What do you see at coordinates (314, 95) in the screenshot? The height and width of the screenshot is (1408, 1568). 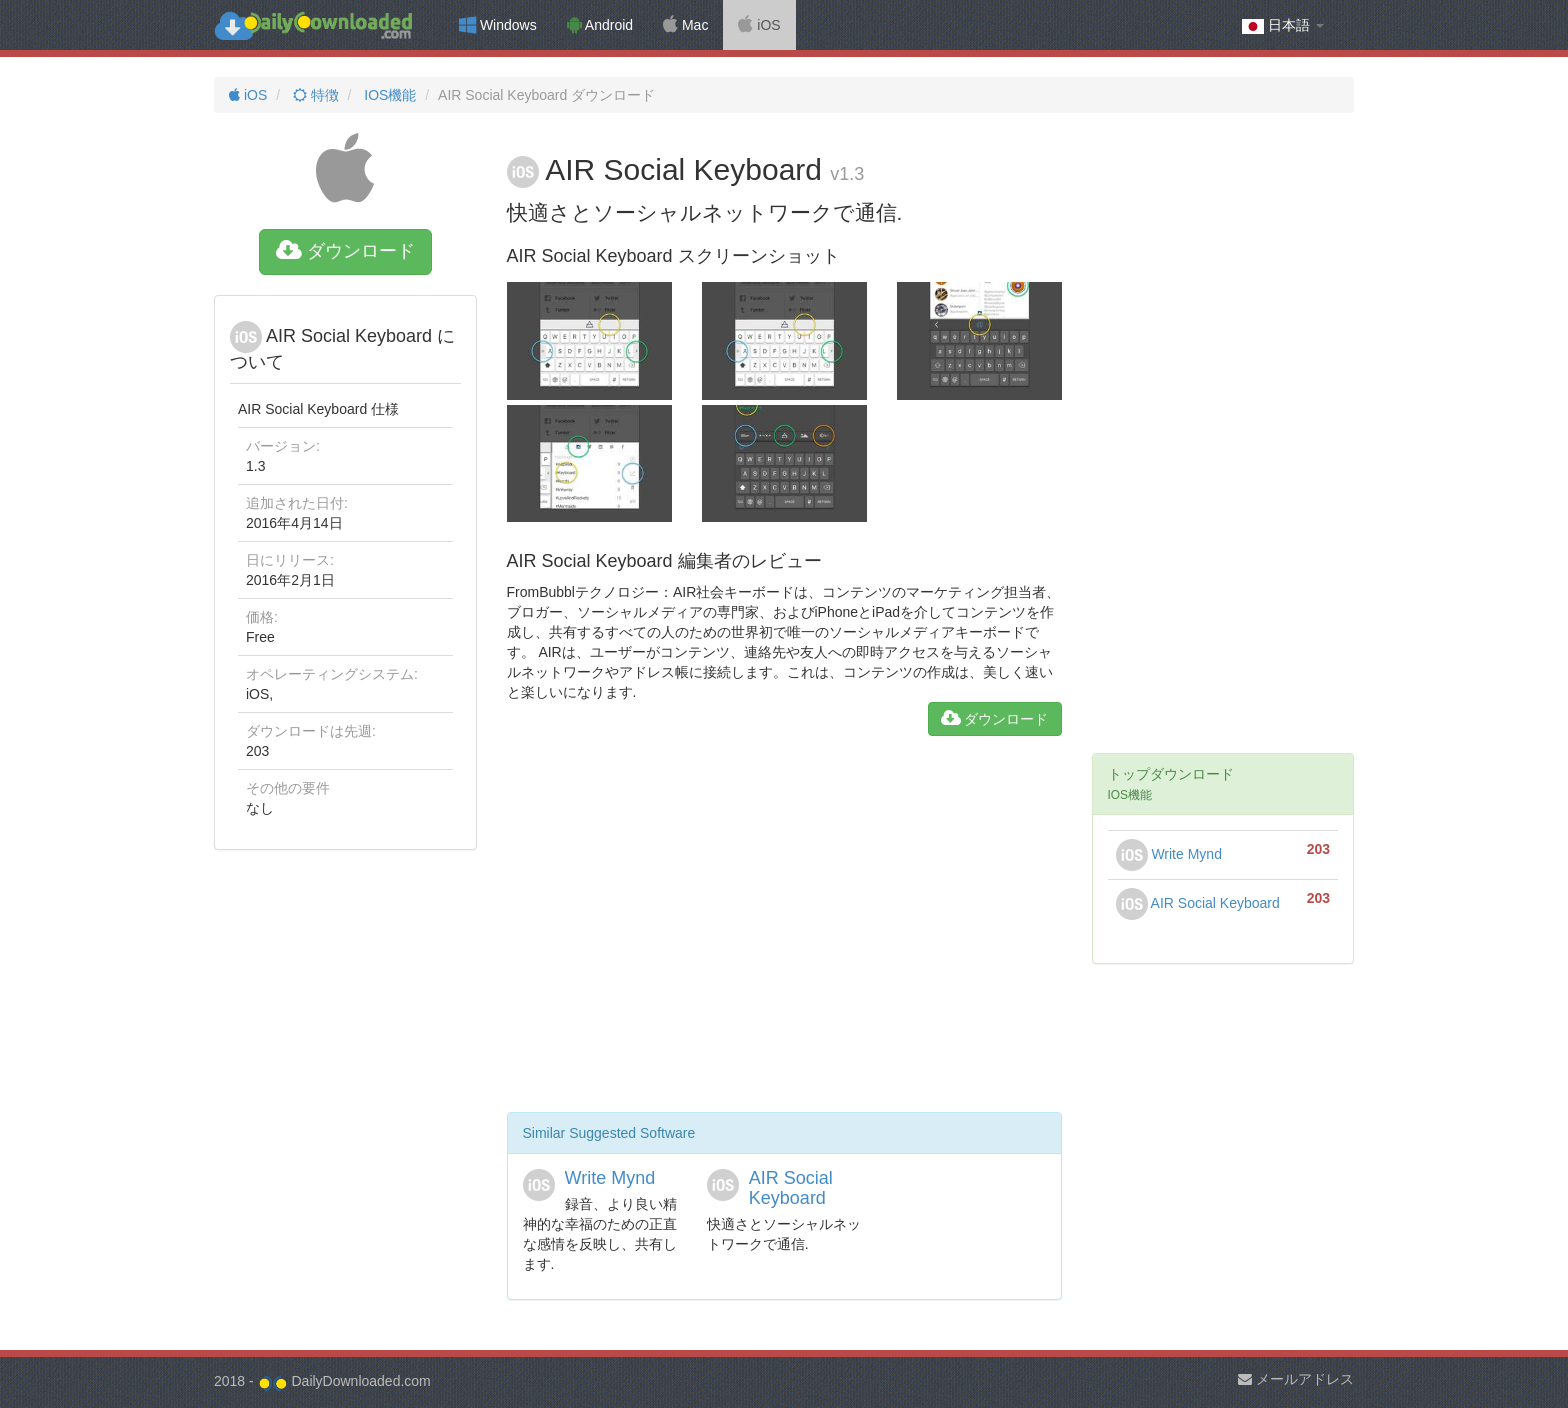 I see `特徴` at bounding box center [314, 95].